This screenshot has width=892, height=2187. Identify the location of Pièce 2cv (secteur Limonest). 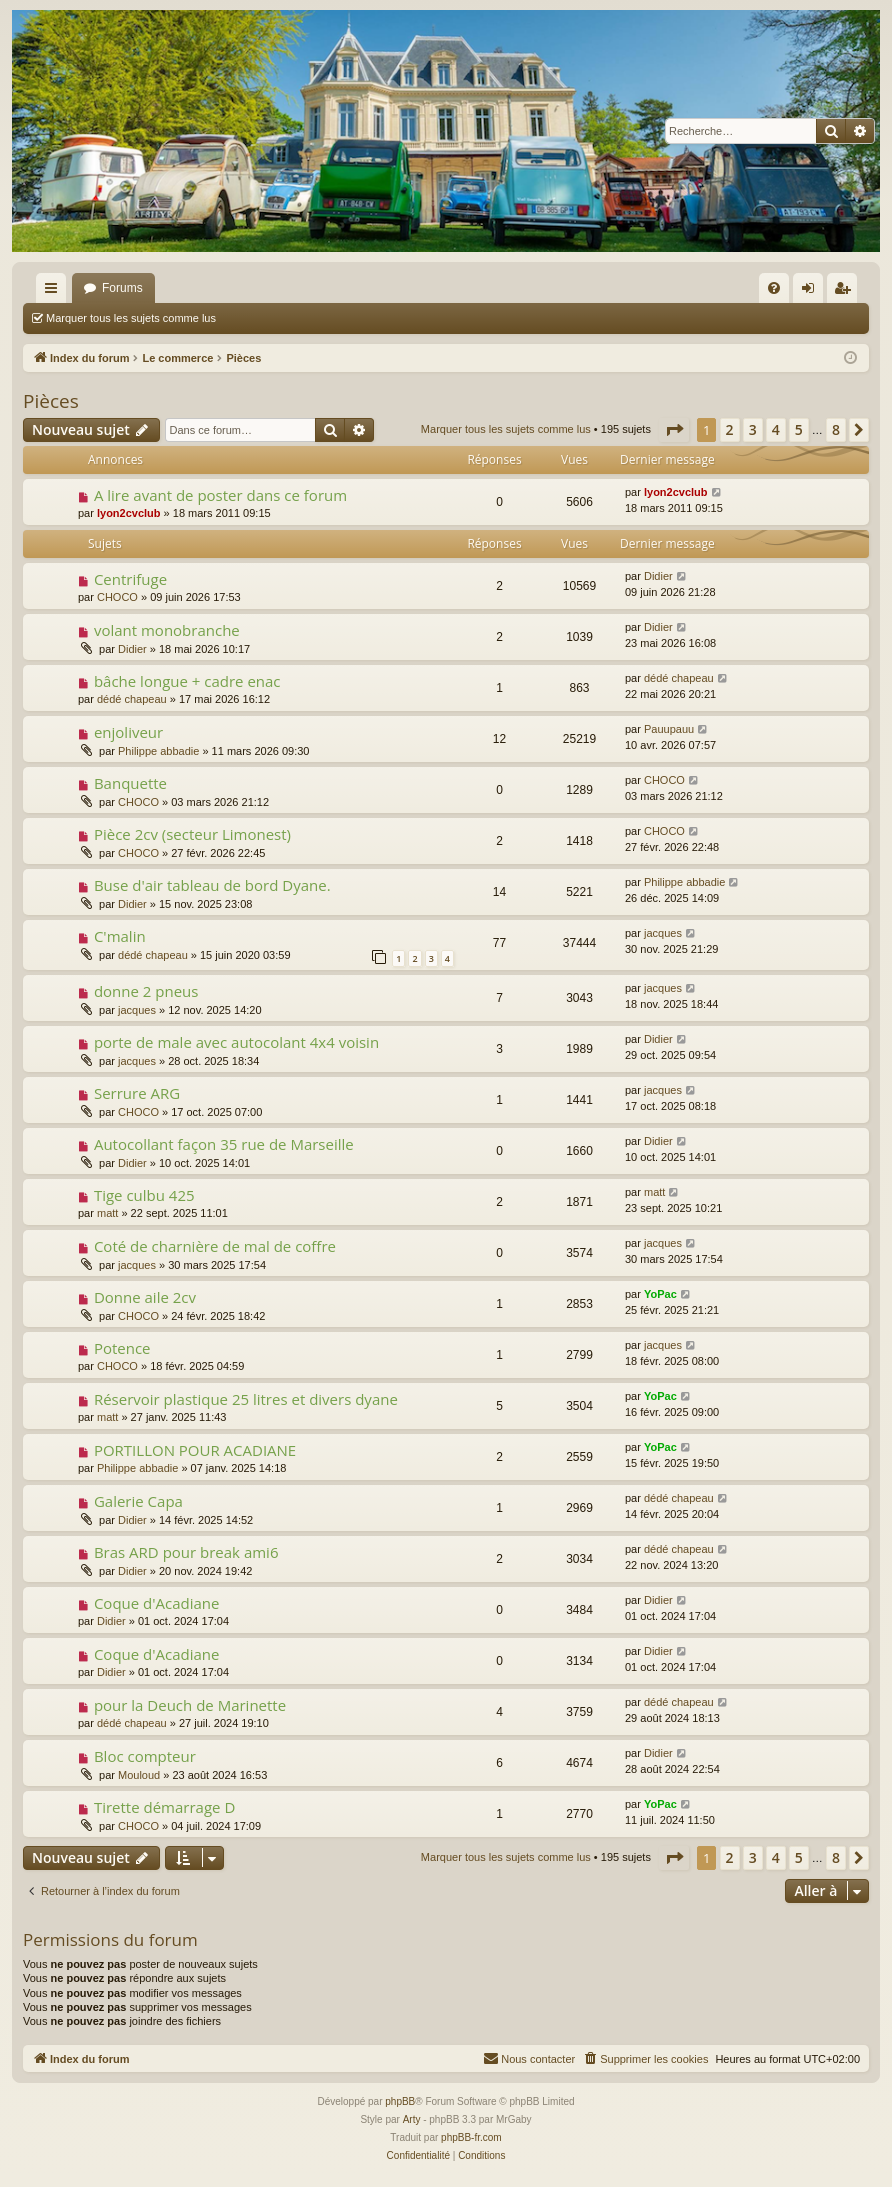
(192, 834).